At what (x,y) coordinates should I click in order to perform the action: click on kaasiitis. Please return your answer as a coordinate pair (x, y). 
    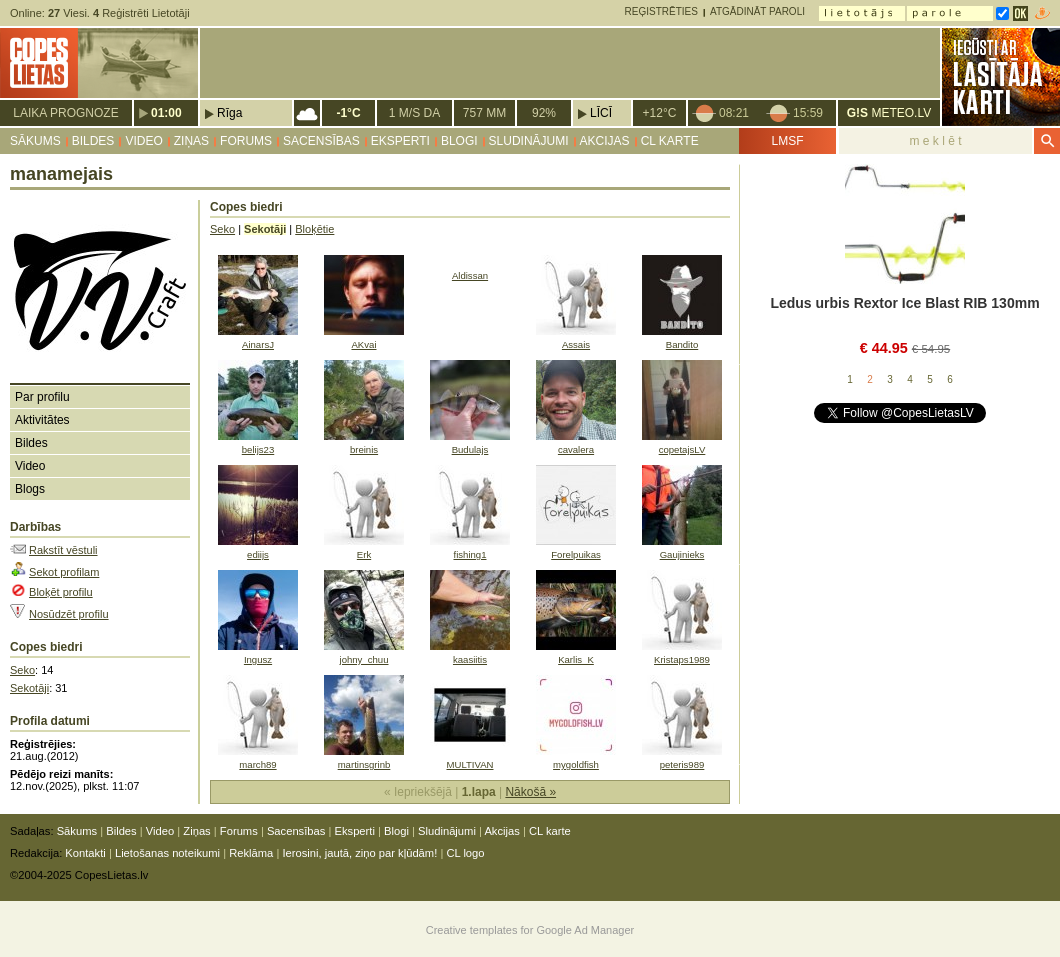
    Looking at the image, I should click on (470, 659).